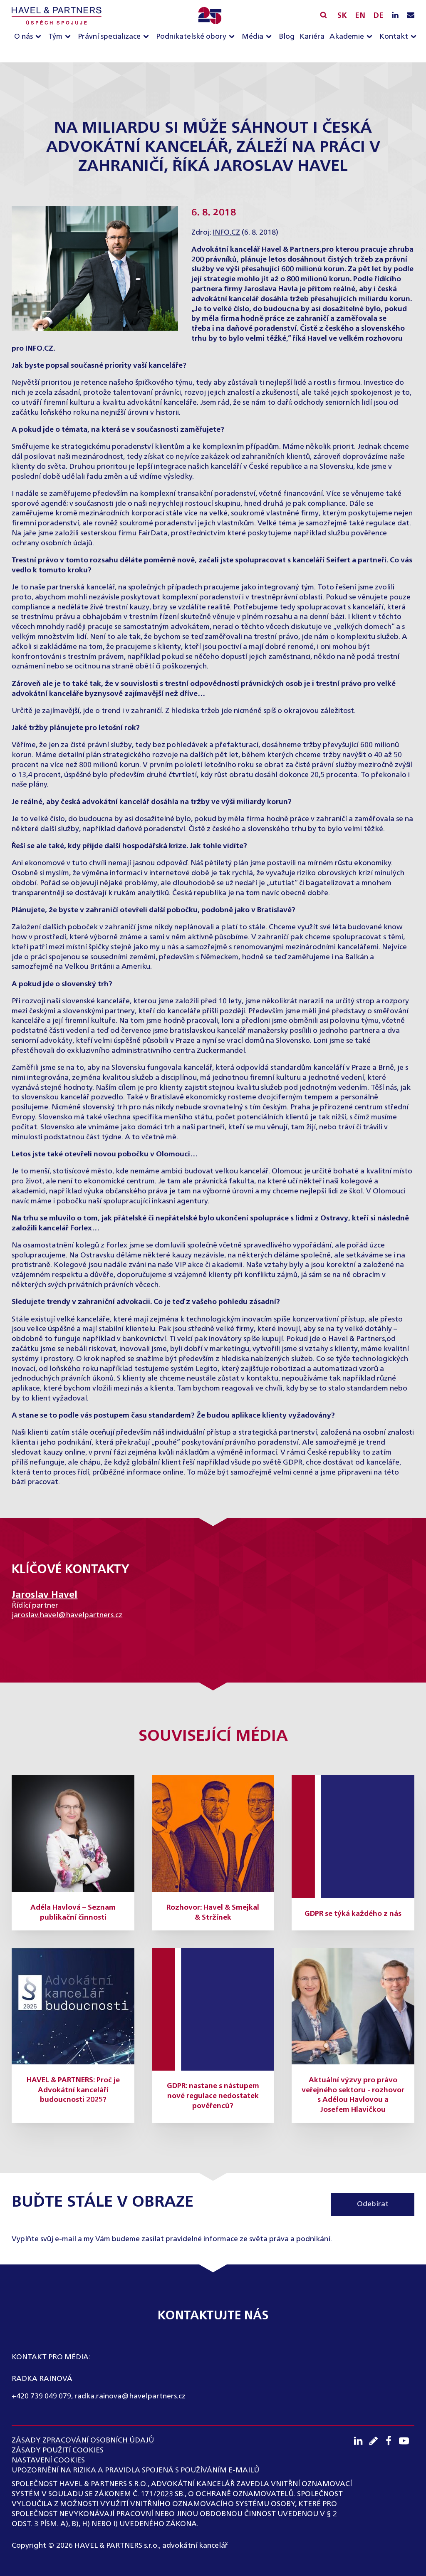 This screenshot has width=426, height=2576. I want to click on Kariéra, so click(312, 36).